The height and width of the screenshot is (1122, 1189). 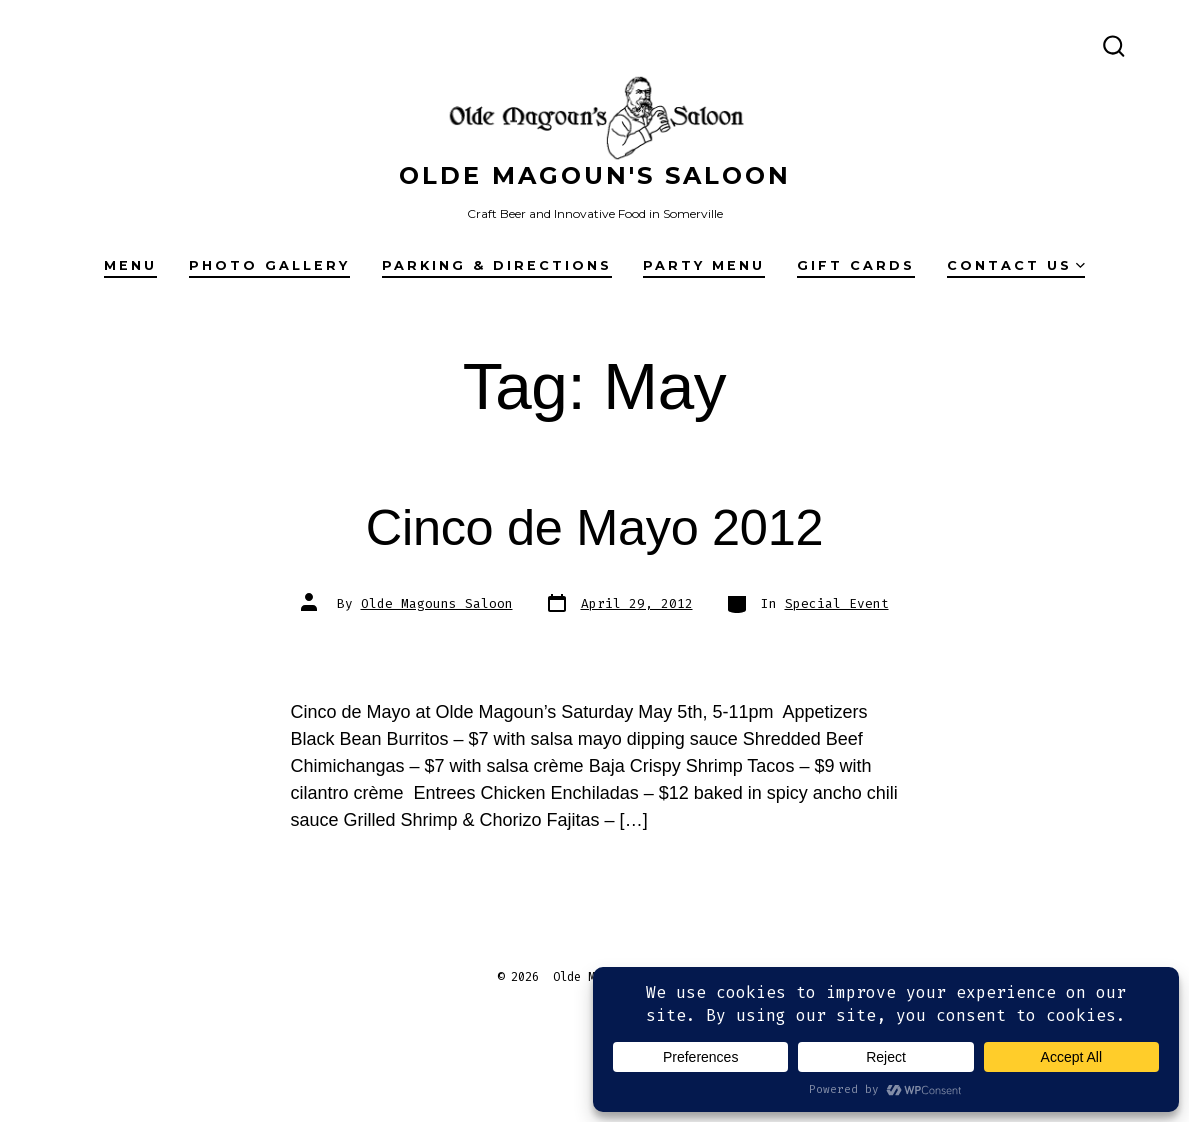 What do you see at coordinates (704, 265) in the screenshot?
I see `Party Menu` at bounding box center [704, 265].